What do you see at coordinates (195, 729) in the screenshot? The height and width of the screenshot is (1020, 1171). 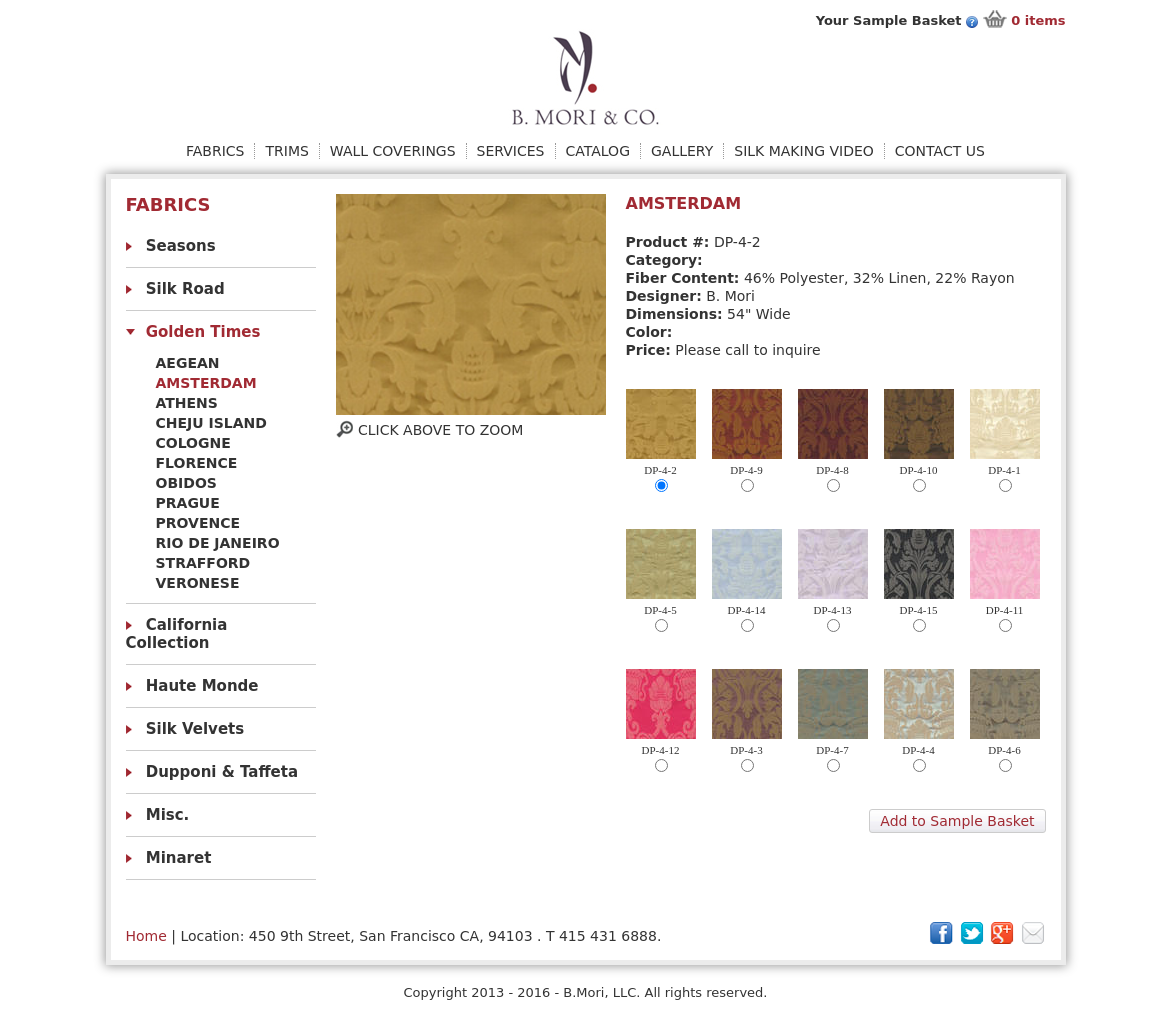 I see `Silk Velvets` at bounding box center [195, 729].